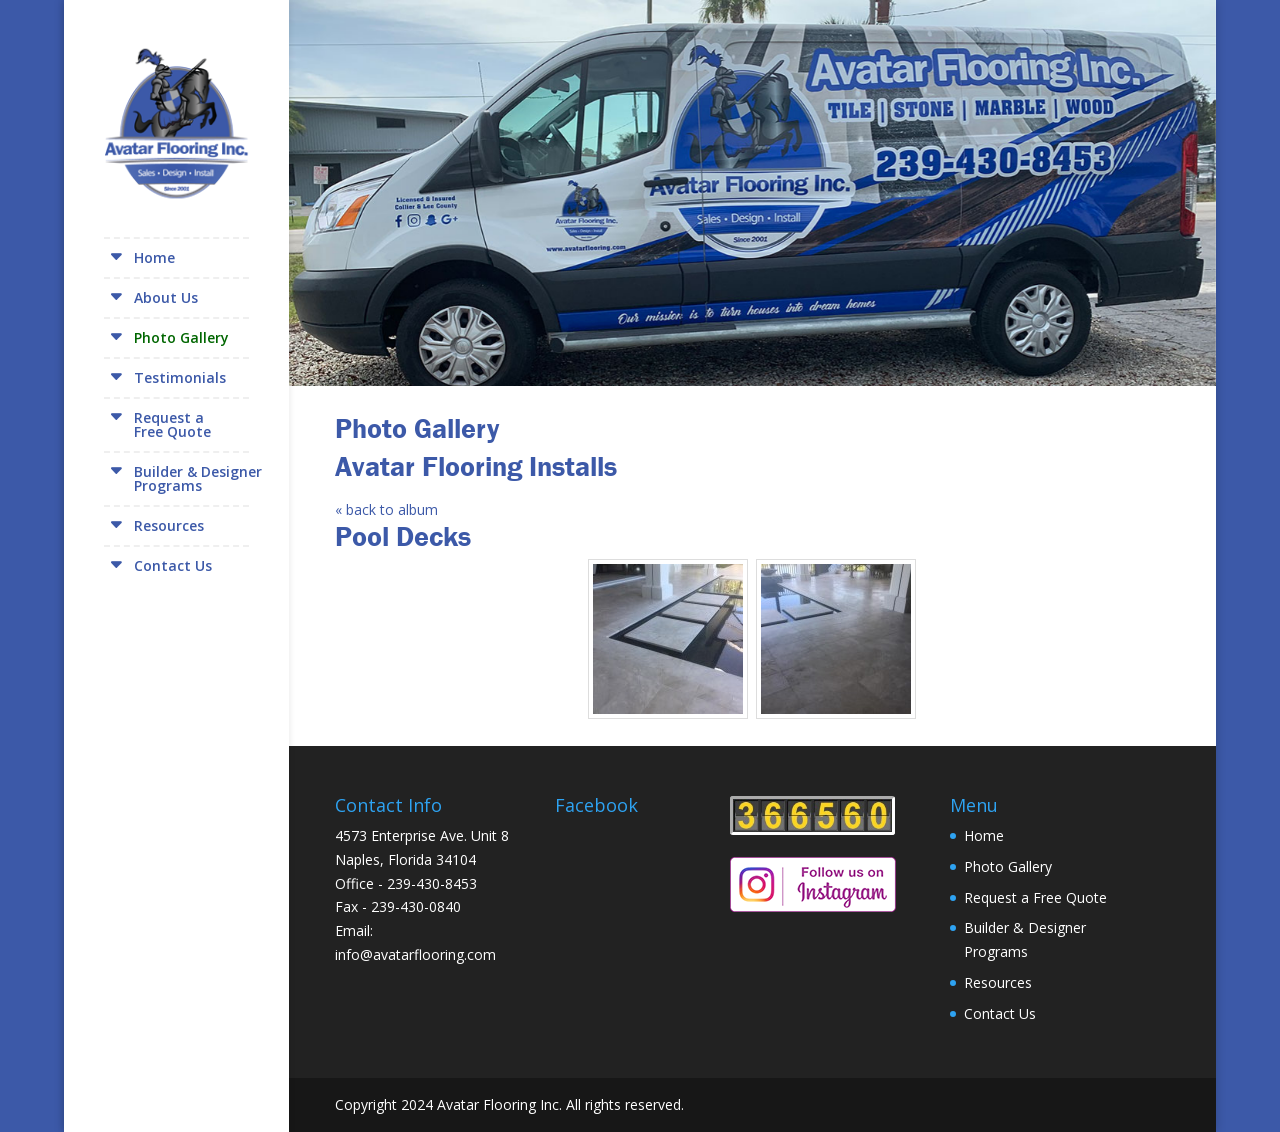 This screenshot has width=1280, height=1132. What do you see at coordinates (172, 424) in the screenshot?
I see `Request aFree Quote` at bounding box center [172, 424].